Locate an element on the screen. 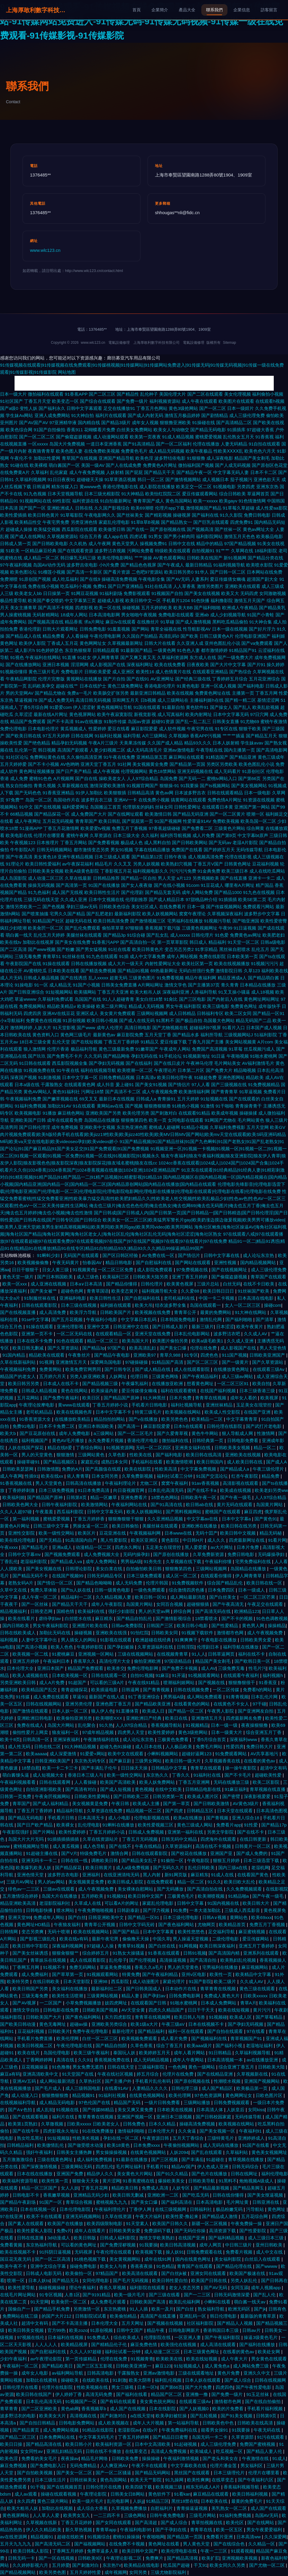 Image resolution: width=288 pixels, height=2576 pixels. 吃瓜福利小视频 is located at coordinates (75, 586).